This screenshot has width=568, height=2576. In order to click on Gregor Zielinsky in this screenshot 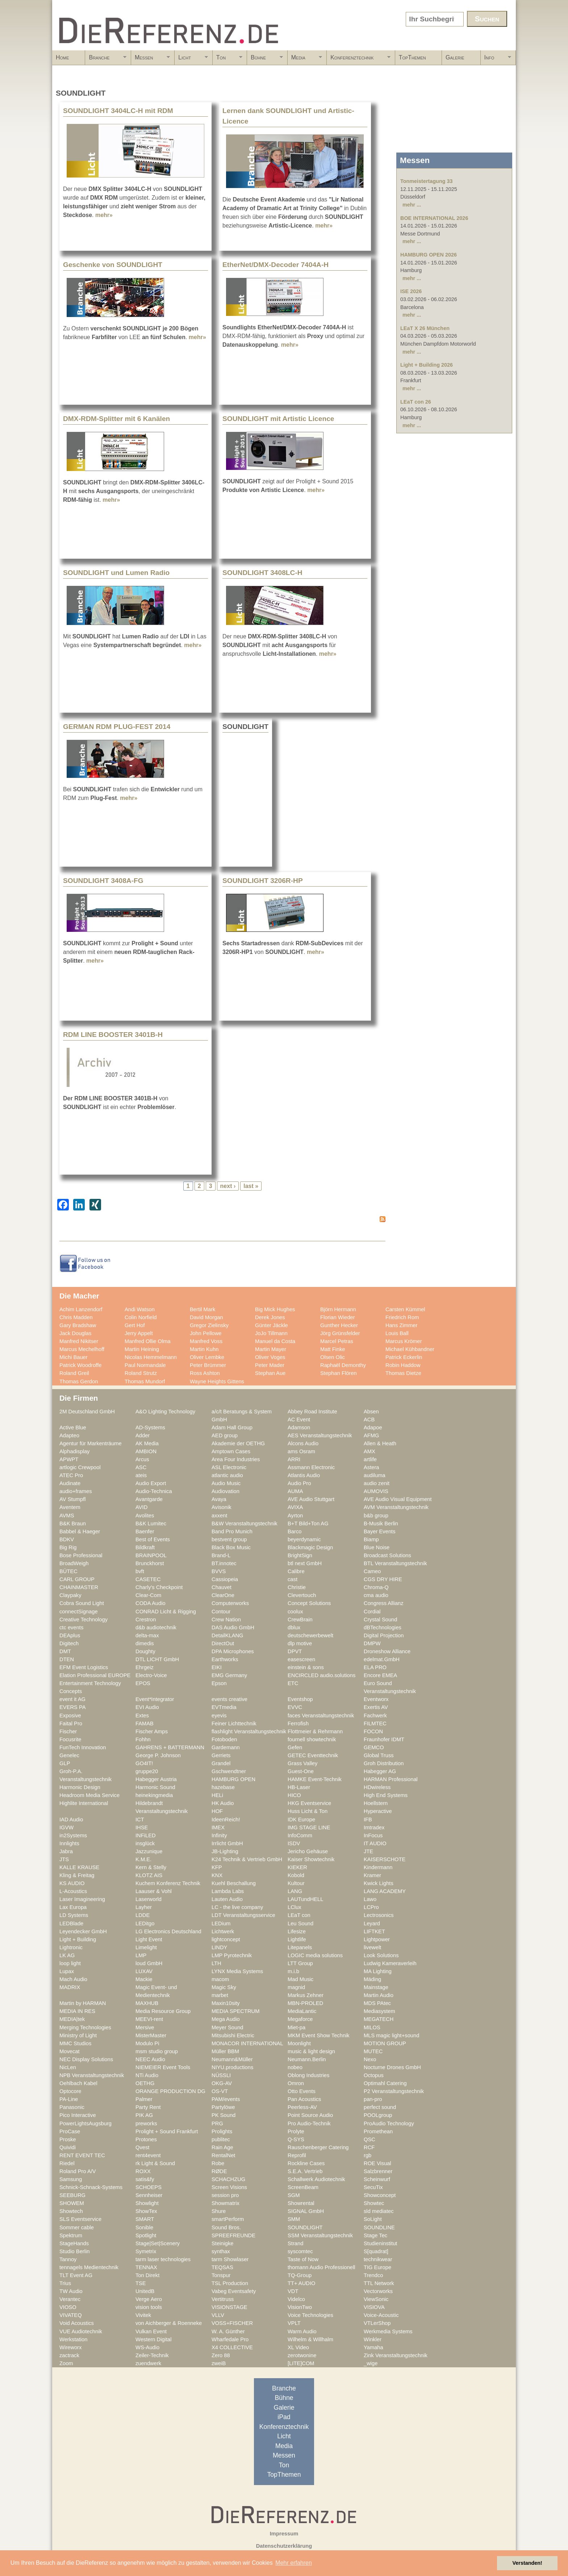, I will do `click(209, 1325)`.